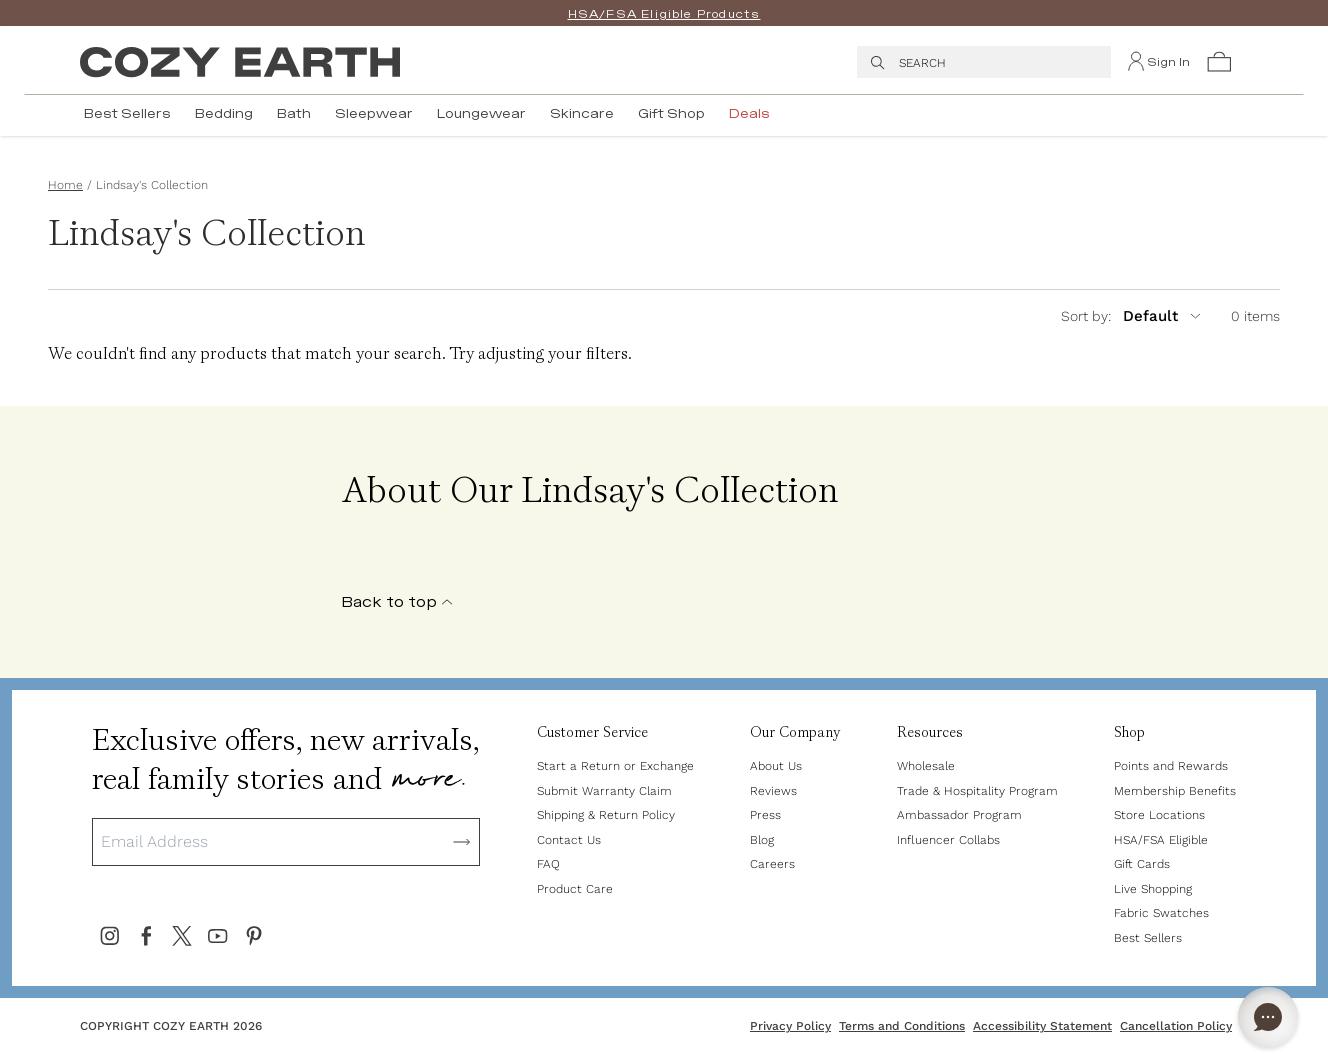 The image size is (1328, 1054). What do you see at coordinates (615, 766) in the screenshot?
I see `Start a Return or Exchange` at bounding box center [615, 766].